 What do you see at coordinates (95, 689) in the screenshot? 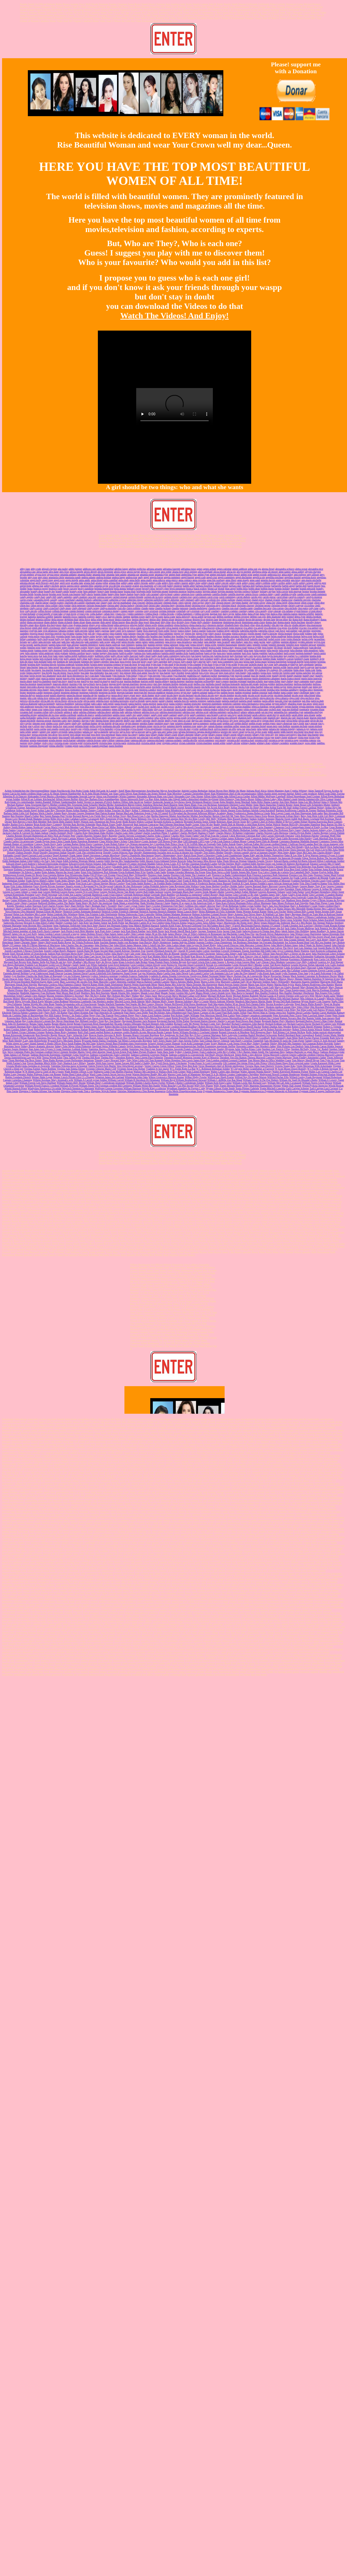
I see `missy-graham` at bounding box center [95, 689].